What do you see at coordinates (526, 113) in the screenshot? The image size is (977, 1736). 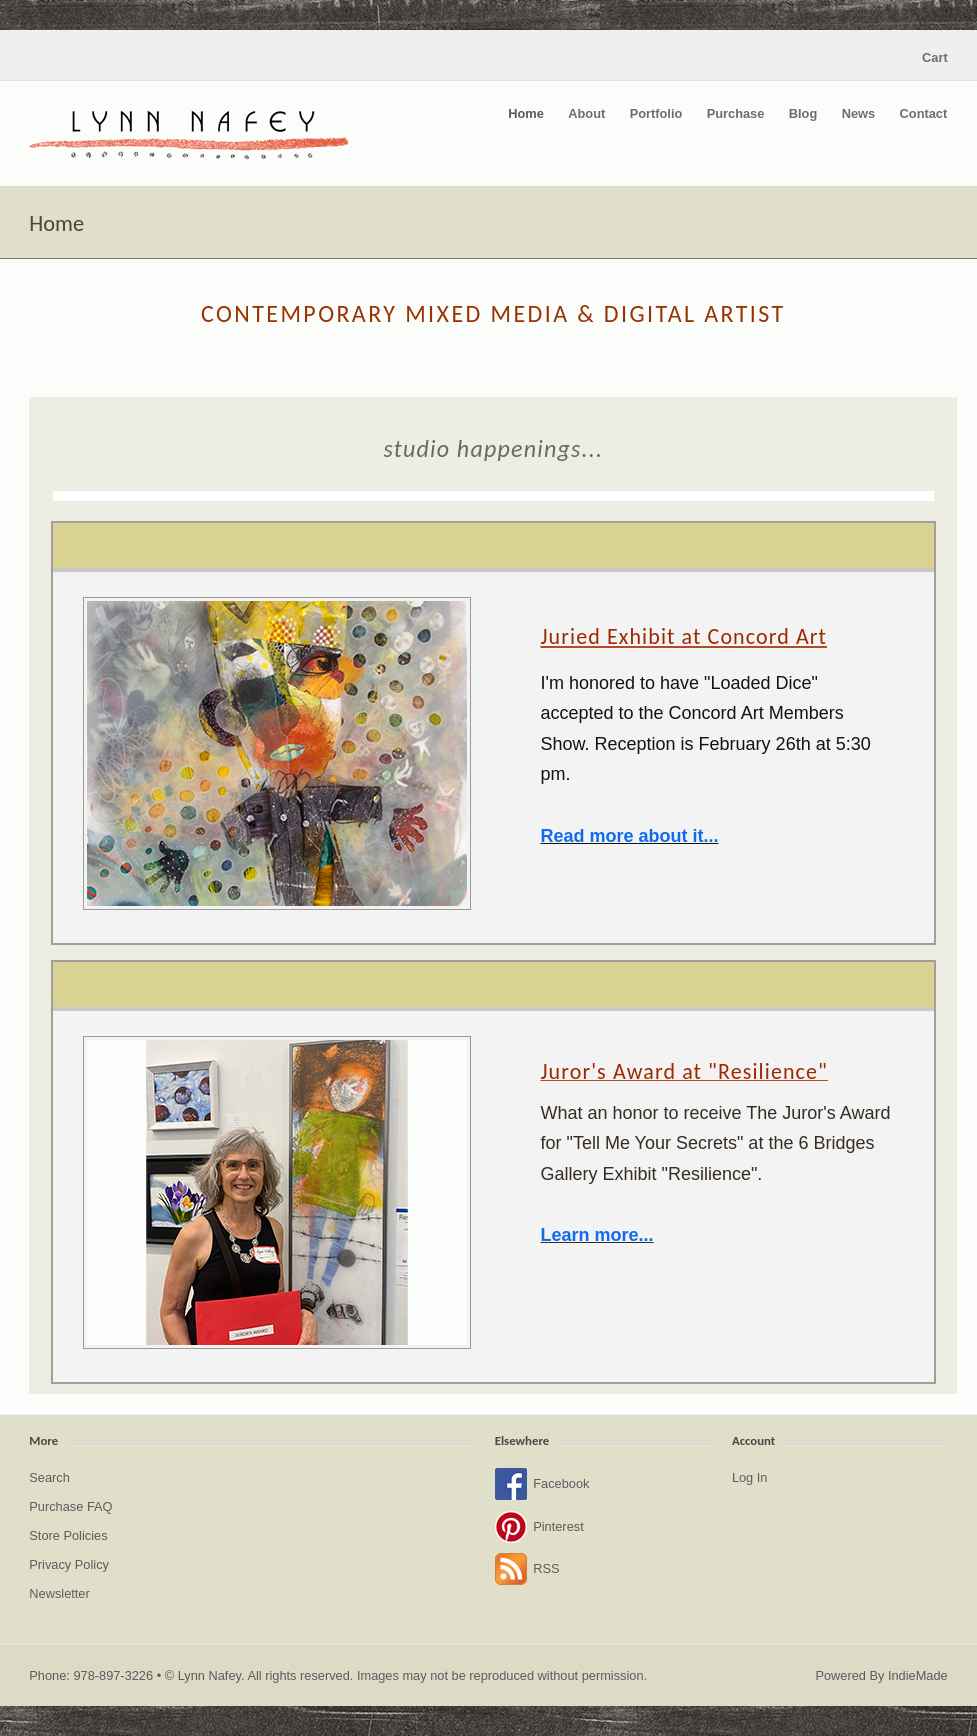 I see `Home` at bounding box center [526, 113].